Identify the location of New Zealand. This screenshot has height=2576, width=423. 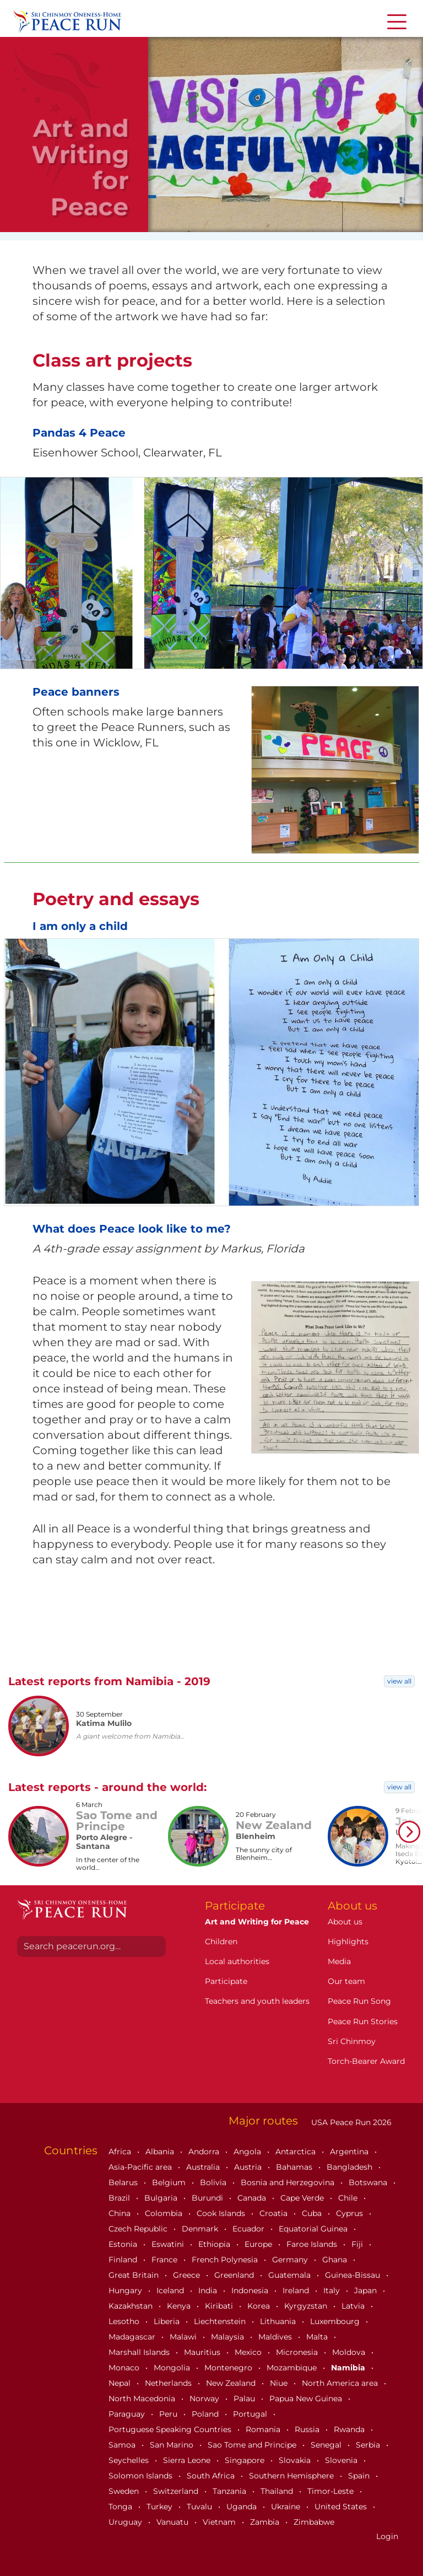
(232, 2383).